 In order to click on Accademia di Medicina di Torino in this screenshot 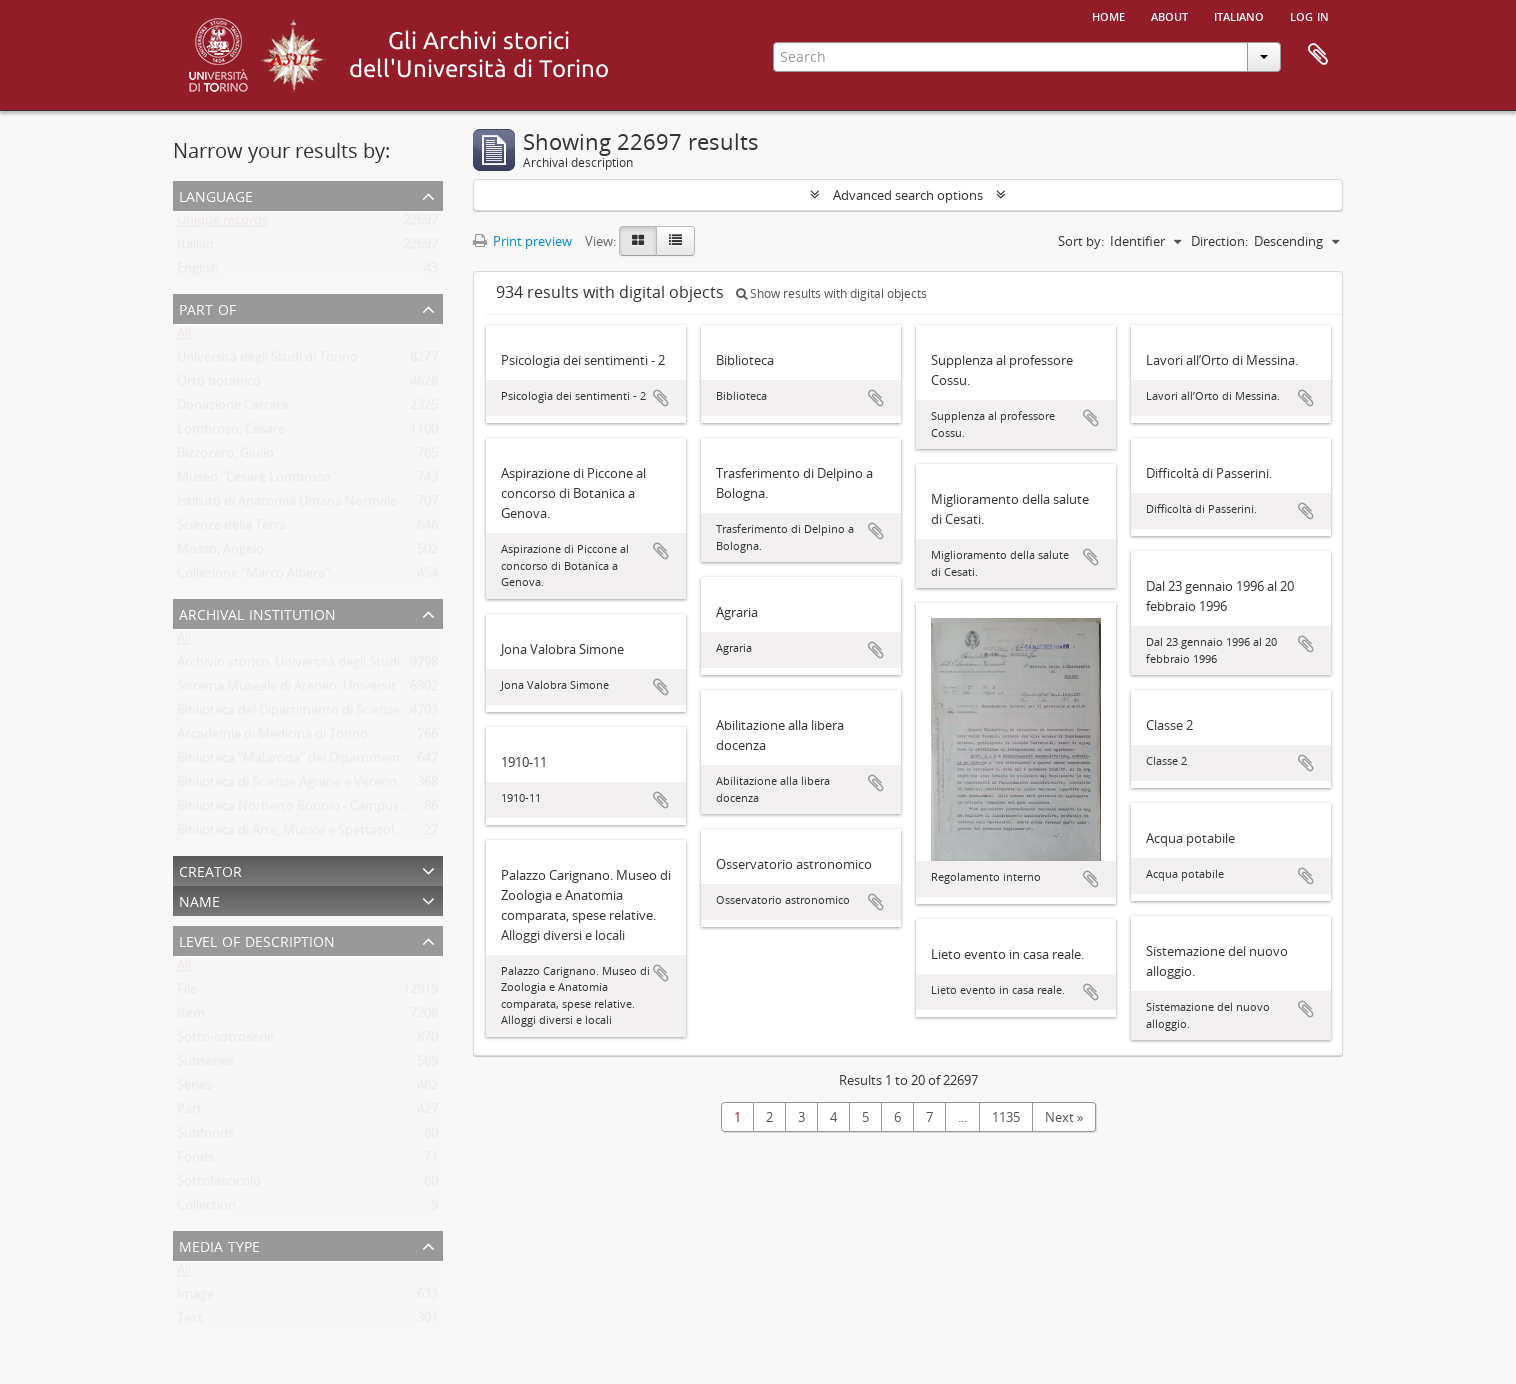, I will do `click(272, 738)`.